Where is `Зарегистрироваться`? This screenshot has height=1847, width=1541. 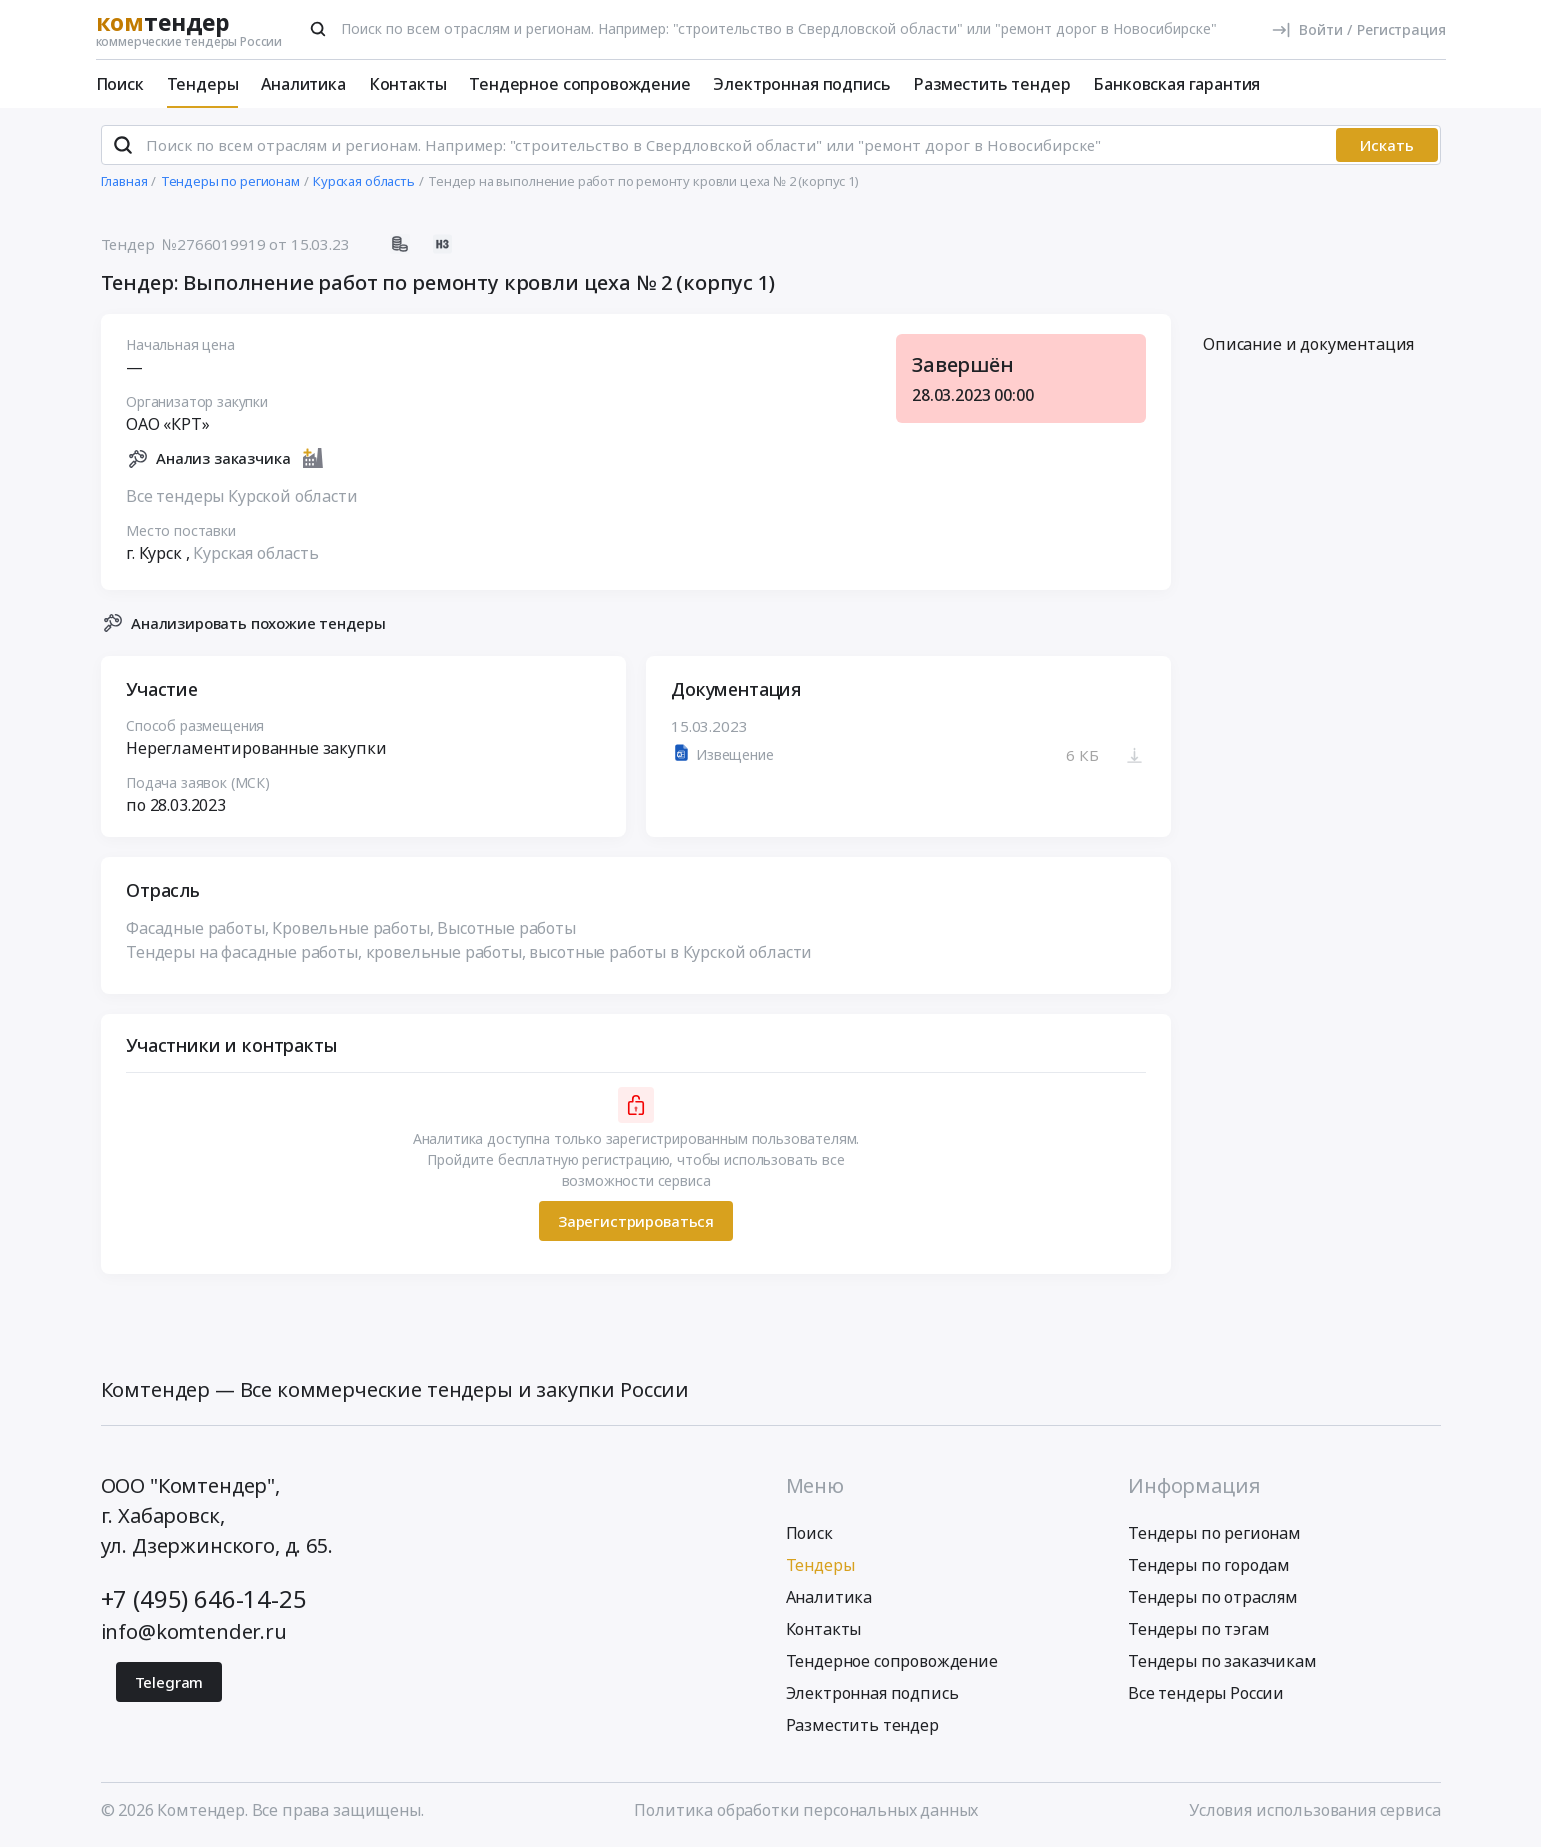
Зарегистрироваться is located at coordinates (635, 1221).